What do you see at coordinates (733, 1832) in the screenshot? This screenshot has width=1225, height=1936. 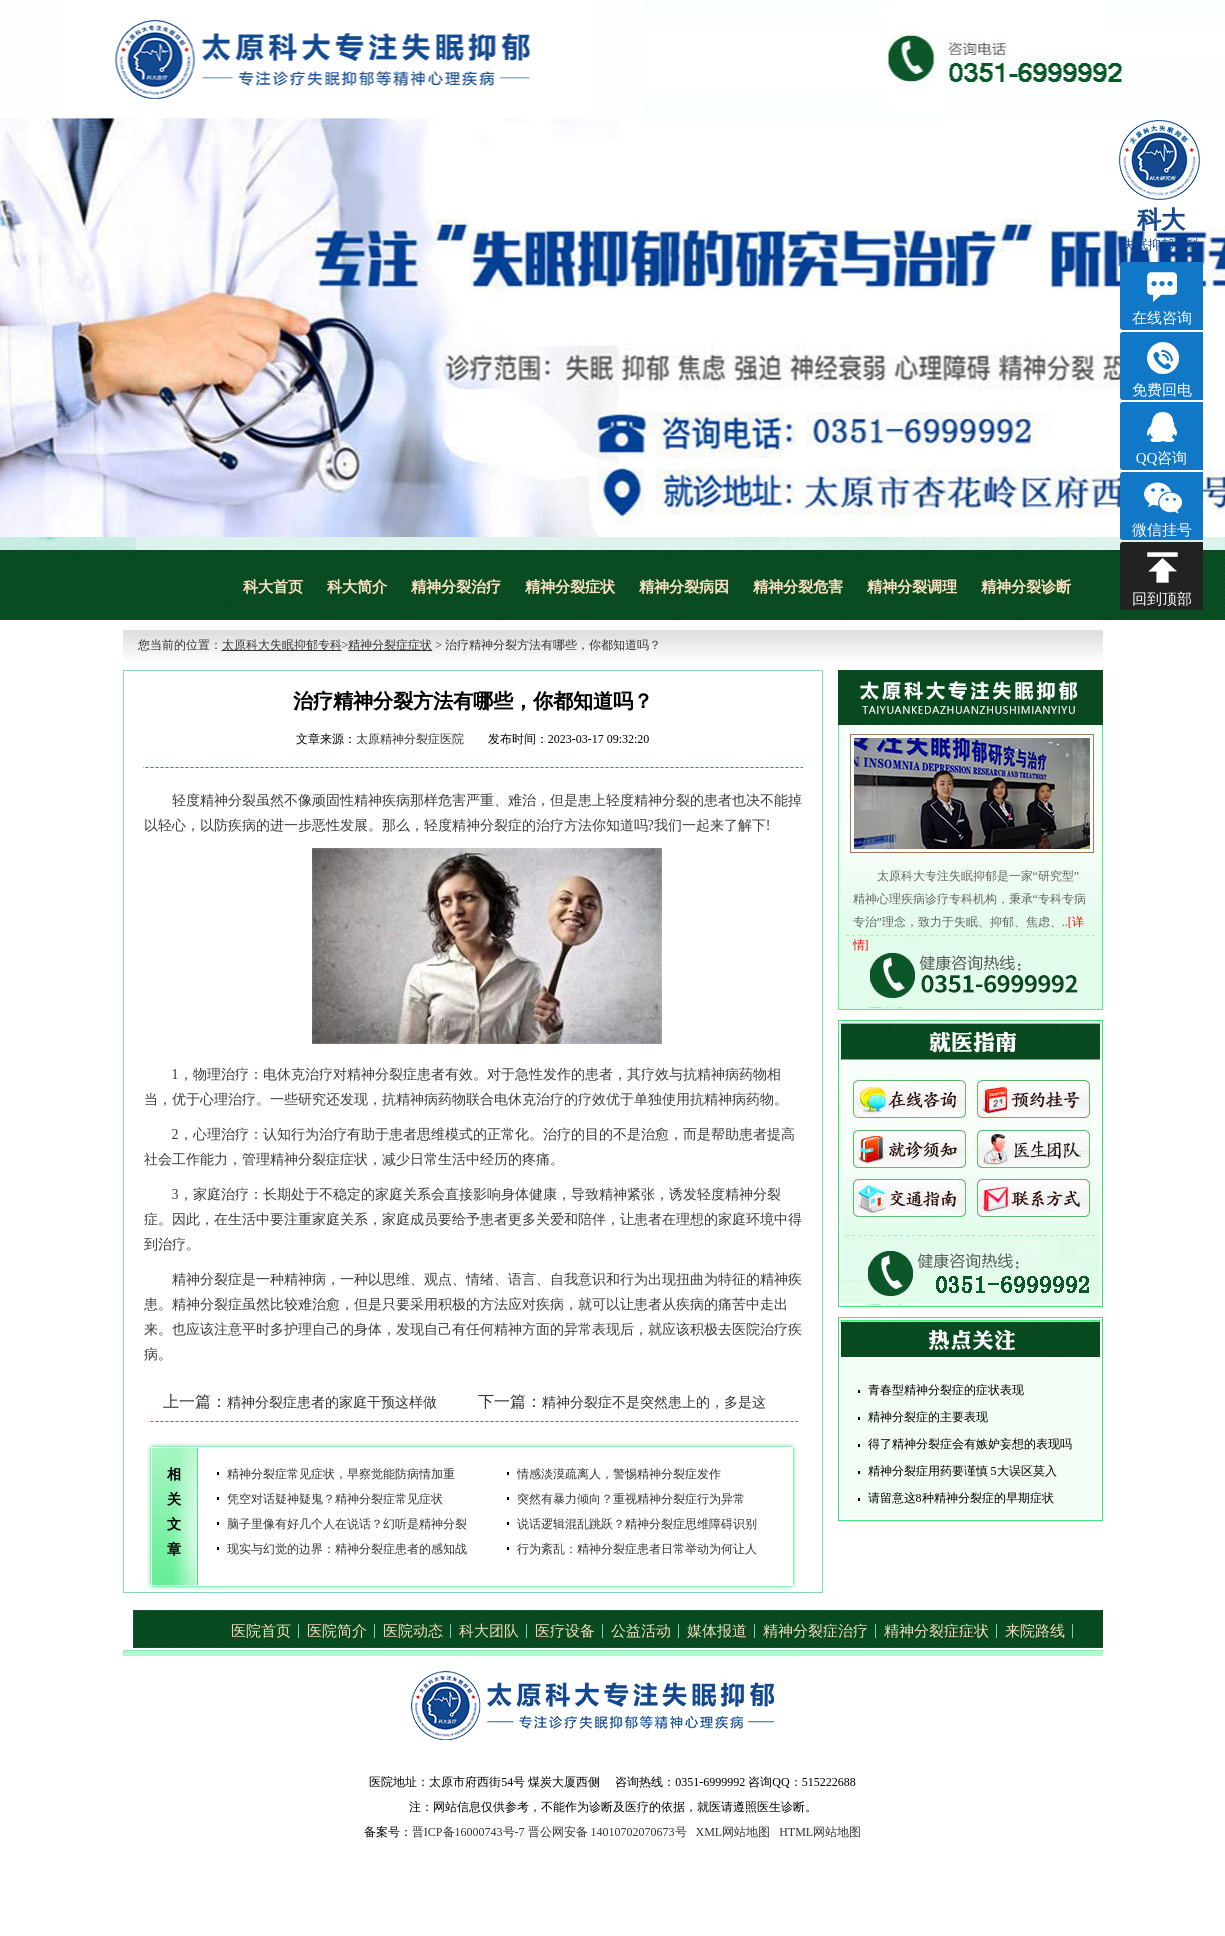 I see `XML网站地图` at bounding box center [733, 1832].